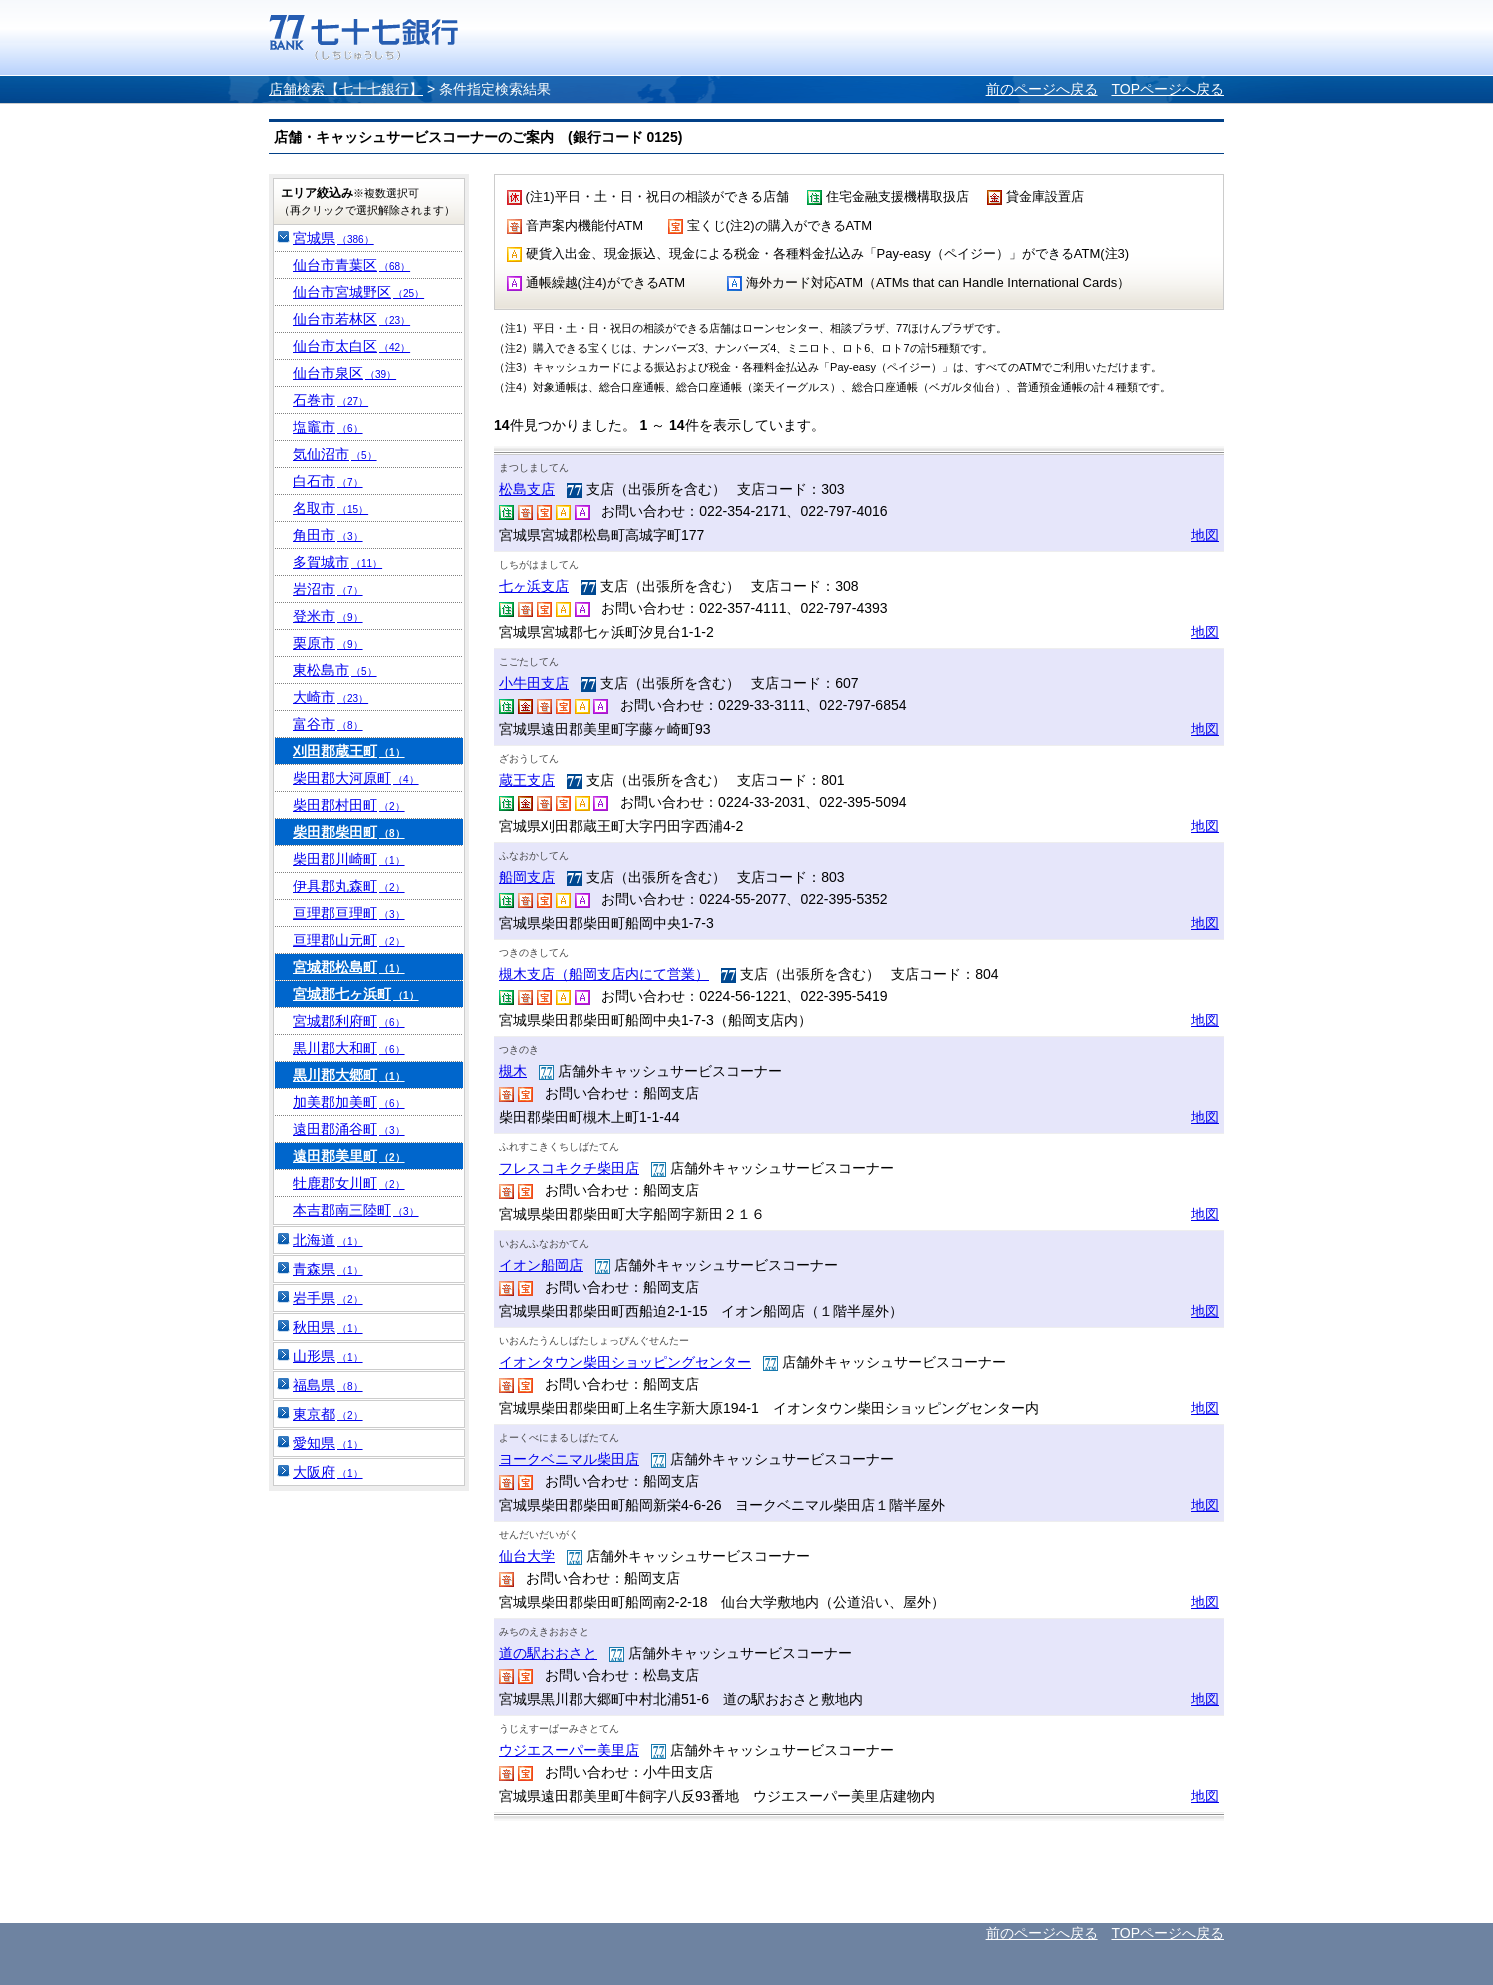 The height and width of the screenshot is (1985, 1493). What do you see at coordinates (344, 373) in the screenshot?
I see `仙台市泉区` at bounding box center [344, 373].